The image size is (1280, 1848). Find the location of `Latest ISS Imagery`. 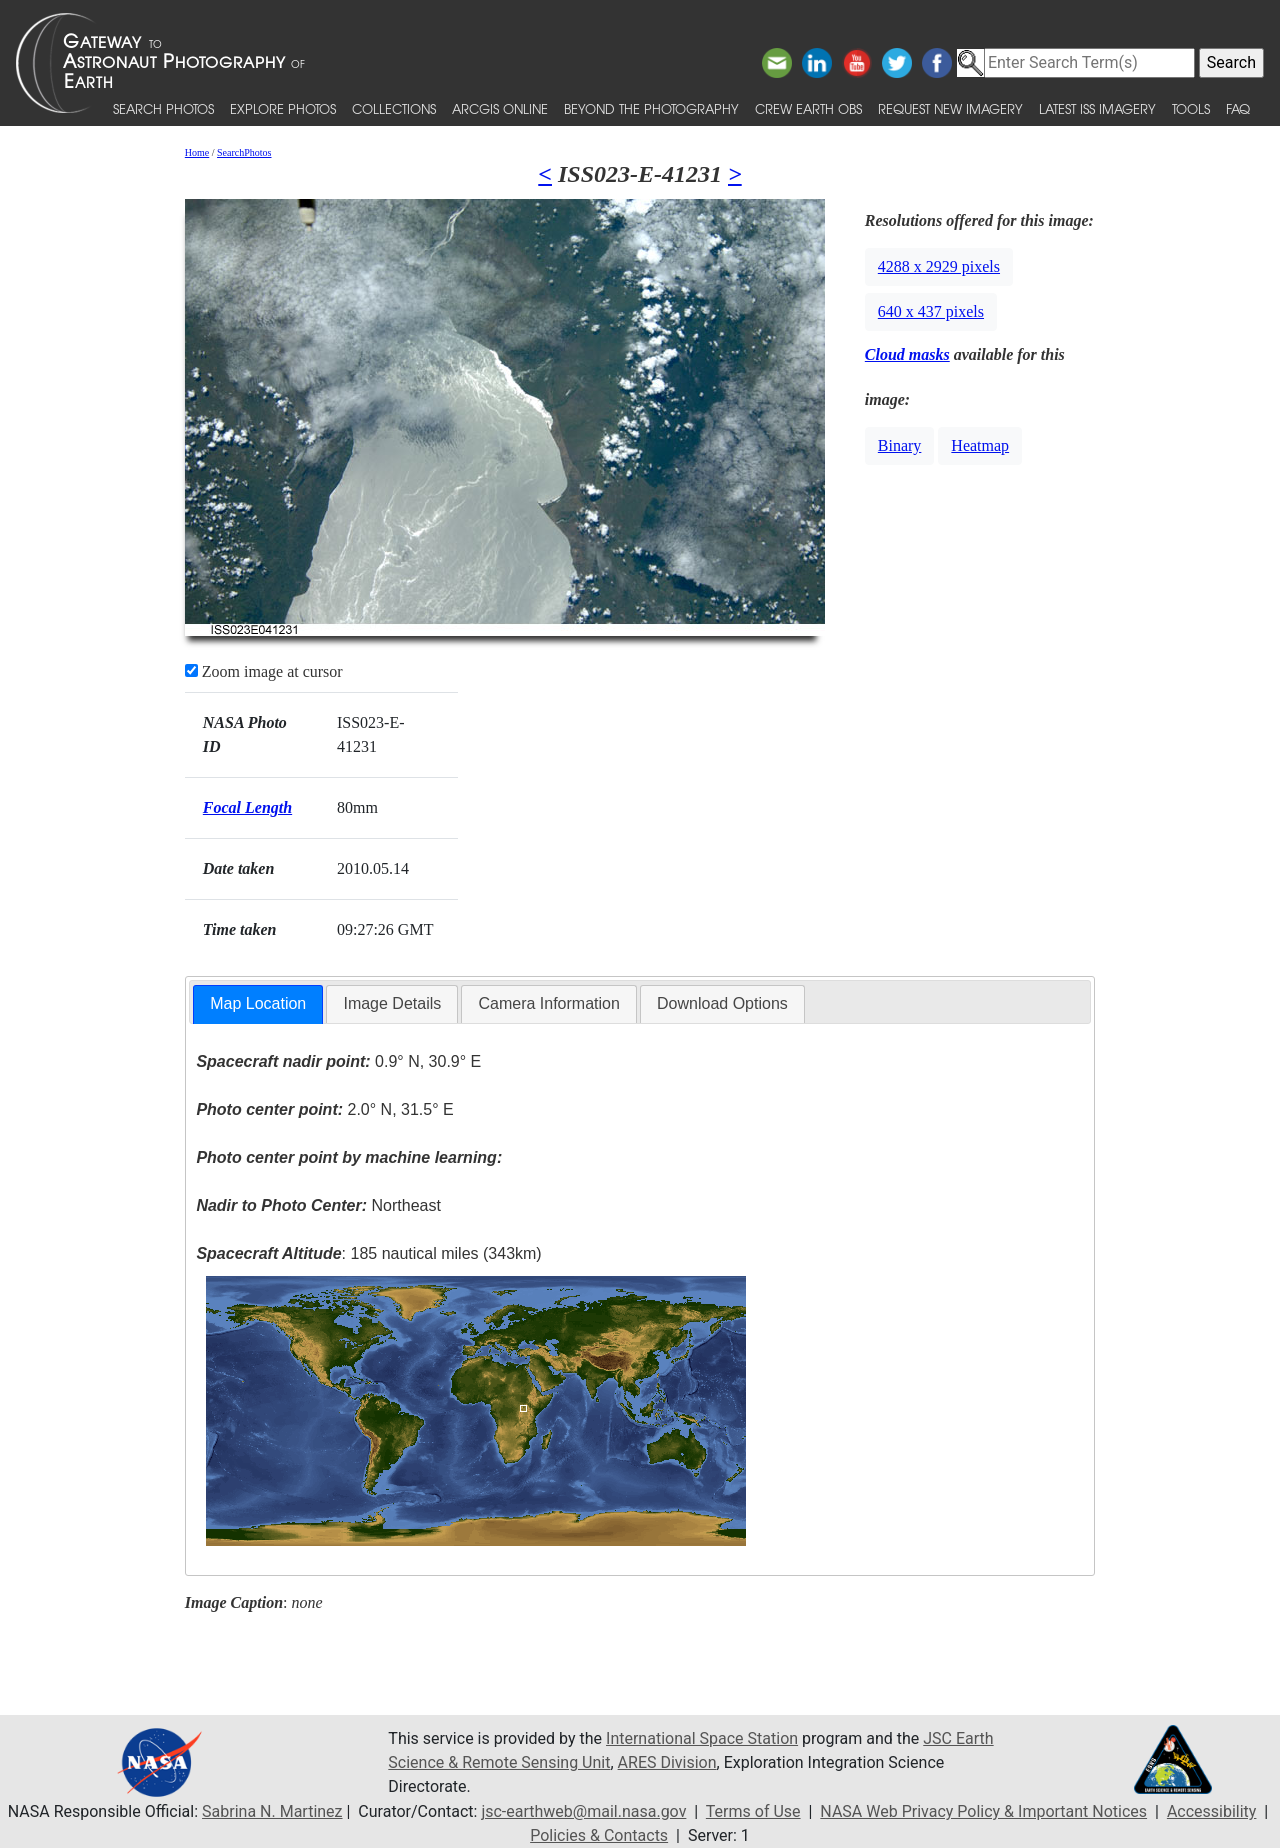

Latest ISS Imagery is located at coordinates (1097, 108).